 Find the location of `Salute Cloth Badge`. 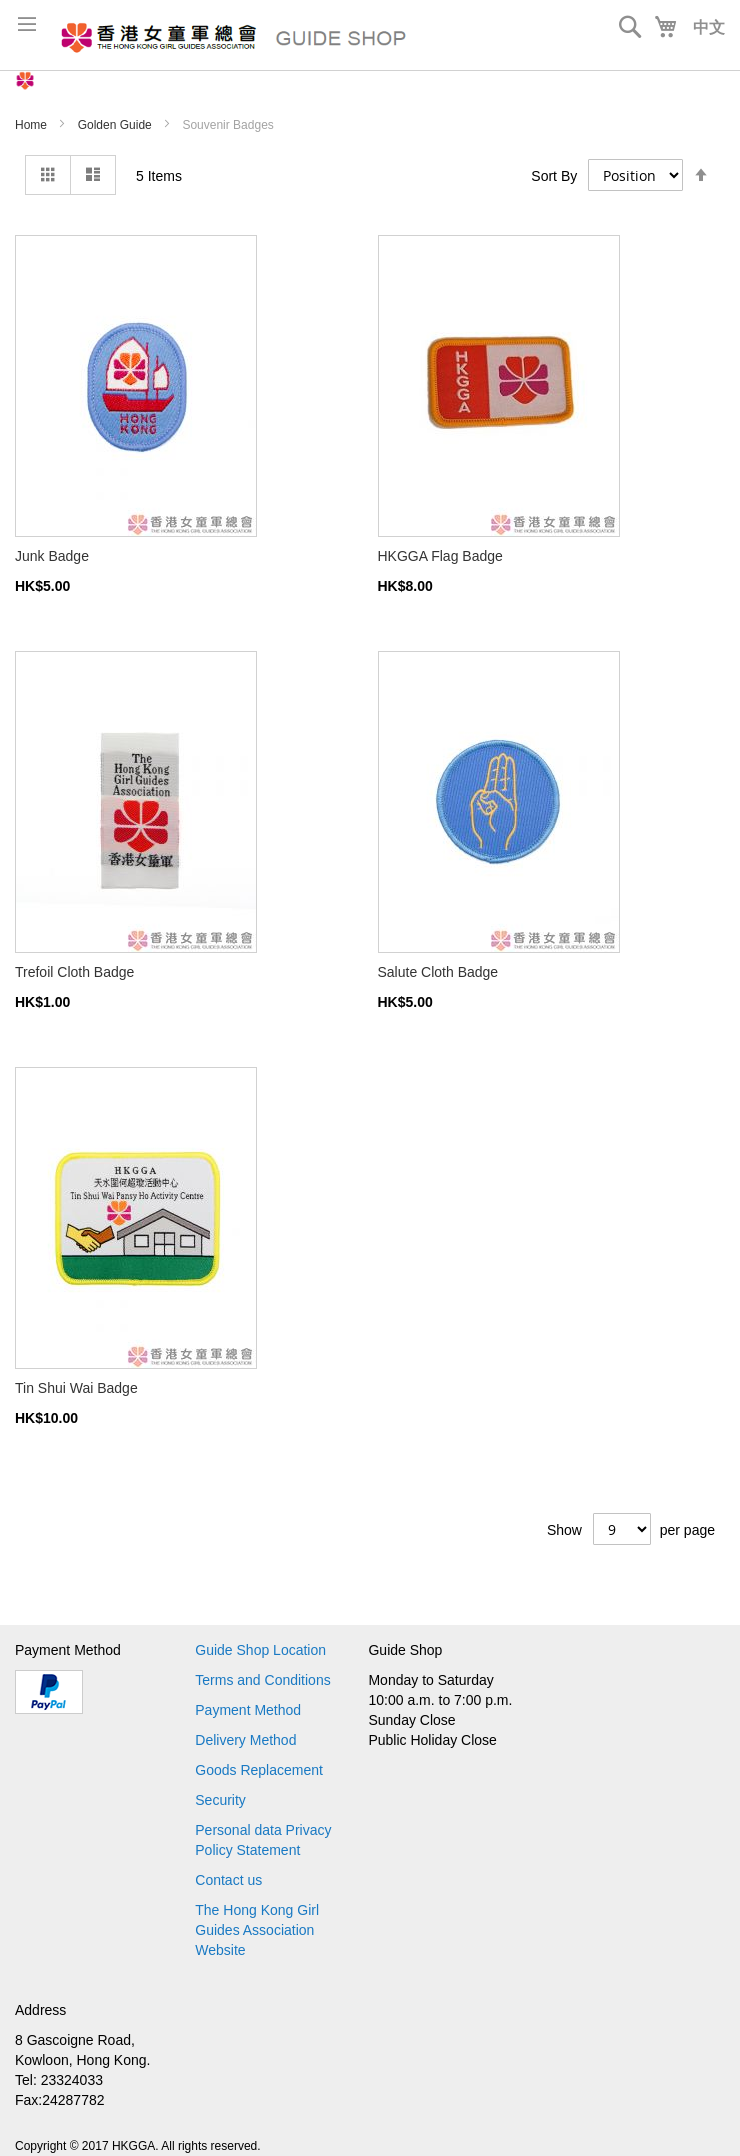

Salute Cloth Badge is located at coordinates (438, 972).